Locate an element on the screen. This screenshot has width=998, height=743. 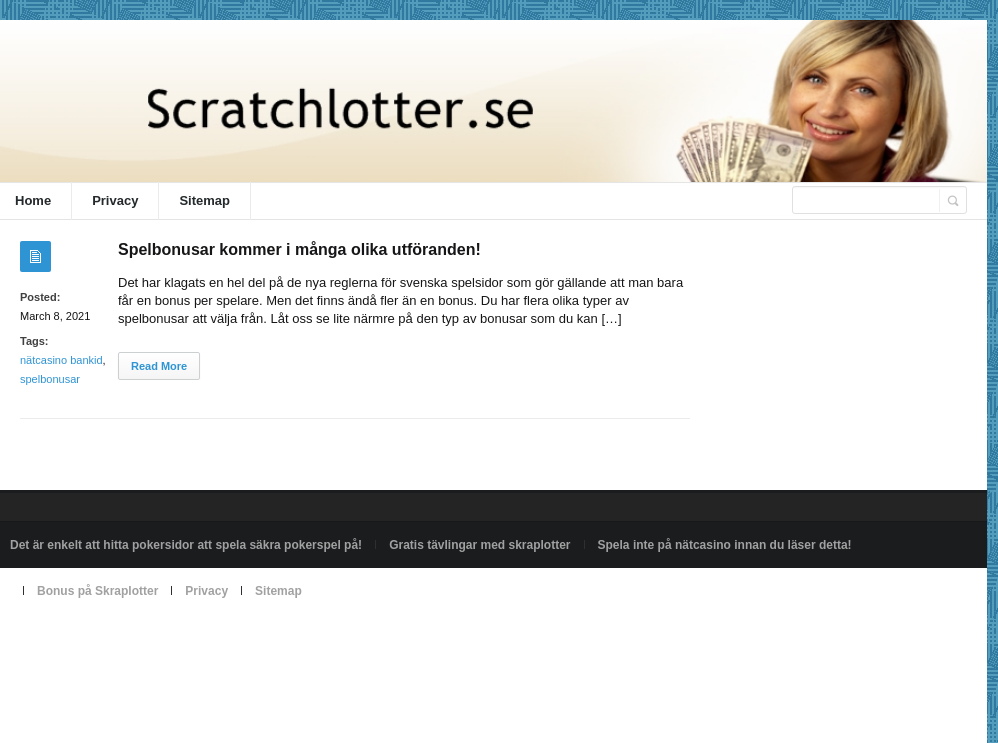
Read More is located at coordinates (159, 366).